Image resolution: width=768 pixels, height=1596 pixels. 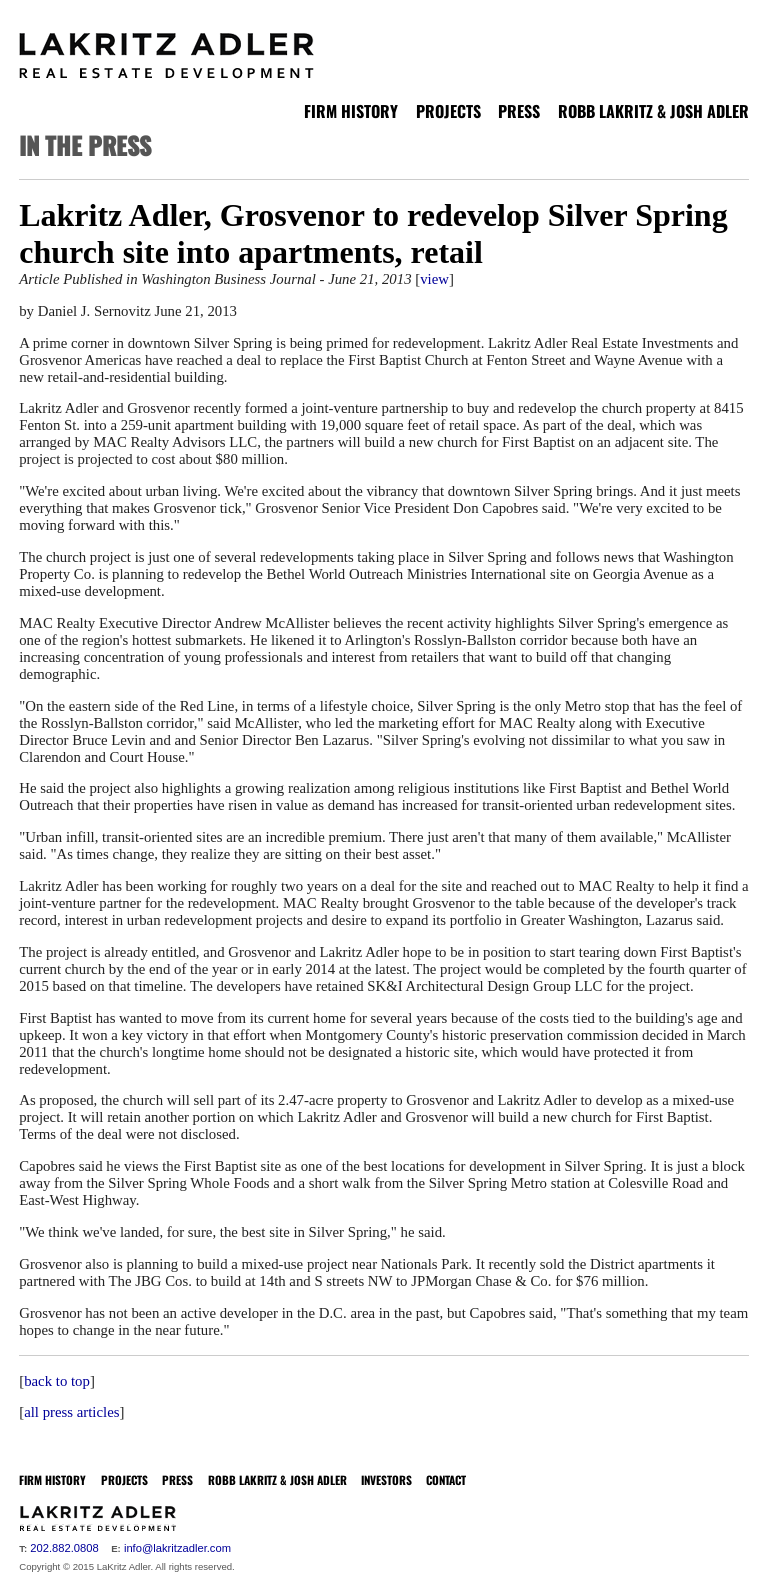 I want to click on CONTACT, so click(x=446, y=1479).